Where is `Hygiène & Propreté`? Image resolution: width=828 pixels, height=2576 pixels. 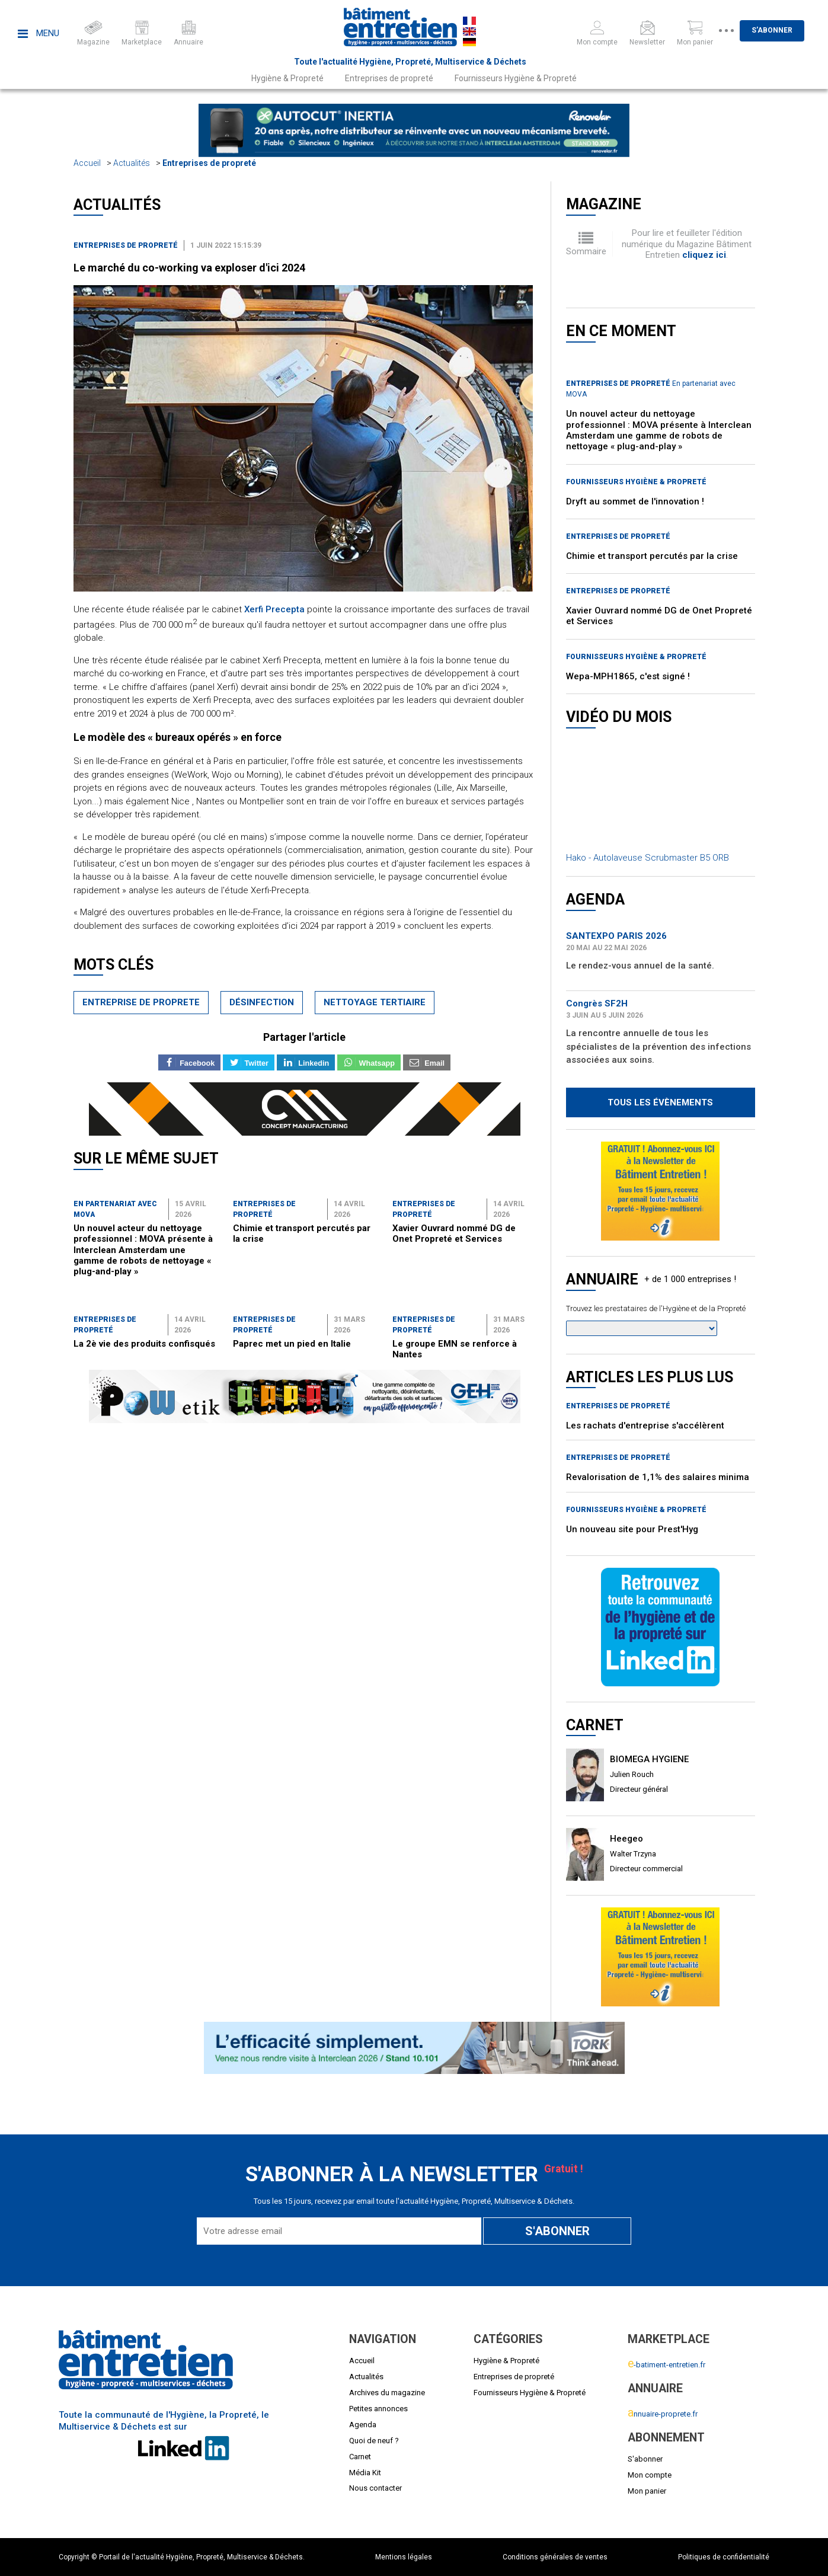 Hygiène & Propreté is located at coordinates (287, 78).